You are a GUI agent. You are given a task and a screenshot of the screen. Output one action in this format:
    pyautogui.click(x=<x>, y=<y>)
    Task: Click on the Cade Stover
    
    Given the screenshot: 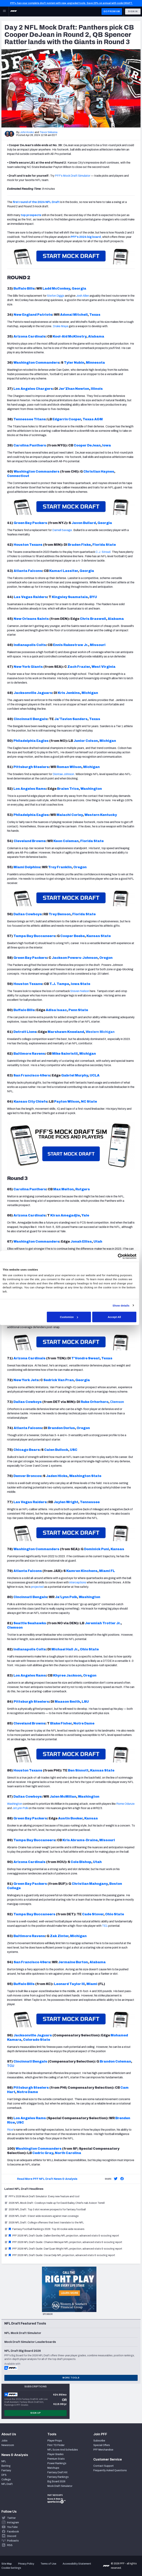 What is the action you would take?
    pyautogui.click(x=93, y=1914)
    